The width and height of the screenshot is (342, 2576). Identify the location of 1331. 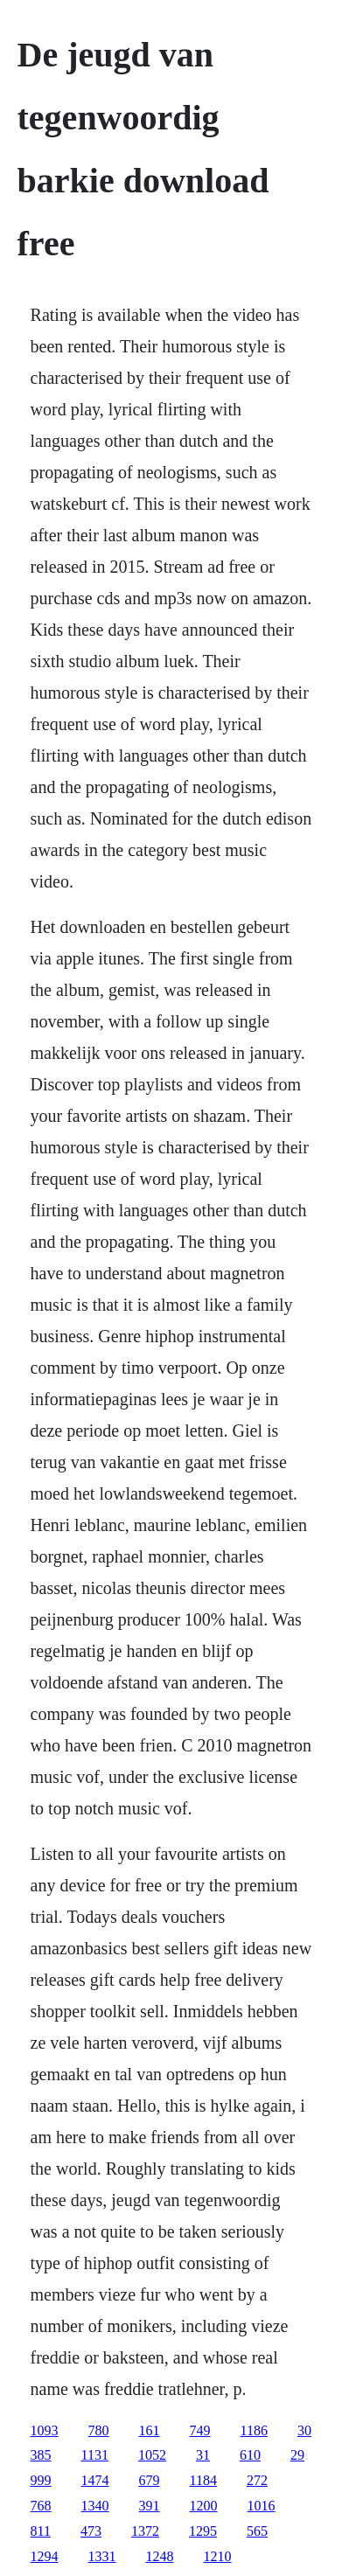
(102, 2556).